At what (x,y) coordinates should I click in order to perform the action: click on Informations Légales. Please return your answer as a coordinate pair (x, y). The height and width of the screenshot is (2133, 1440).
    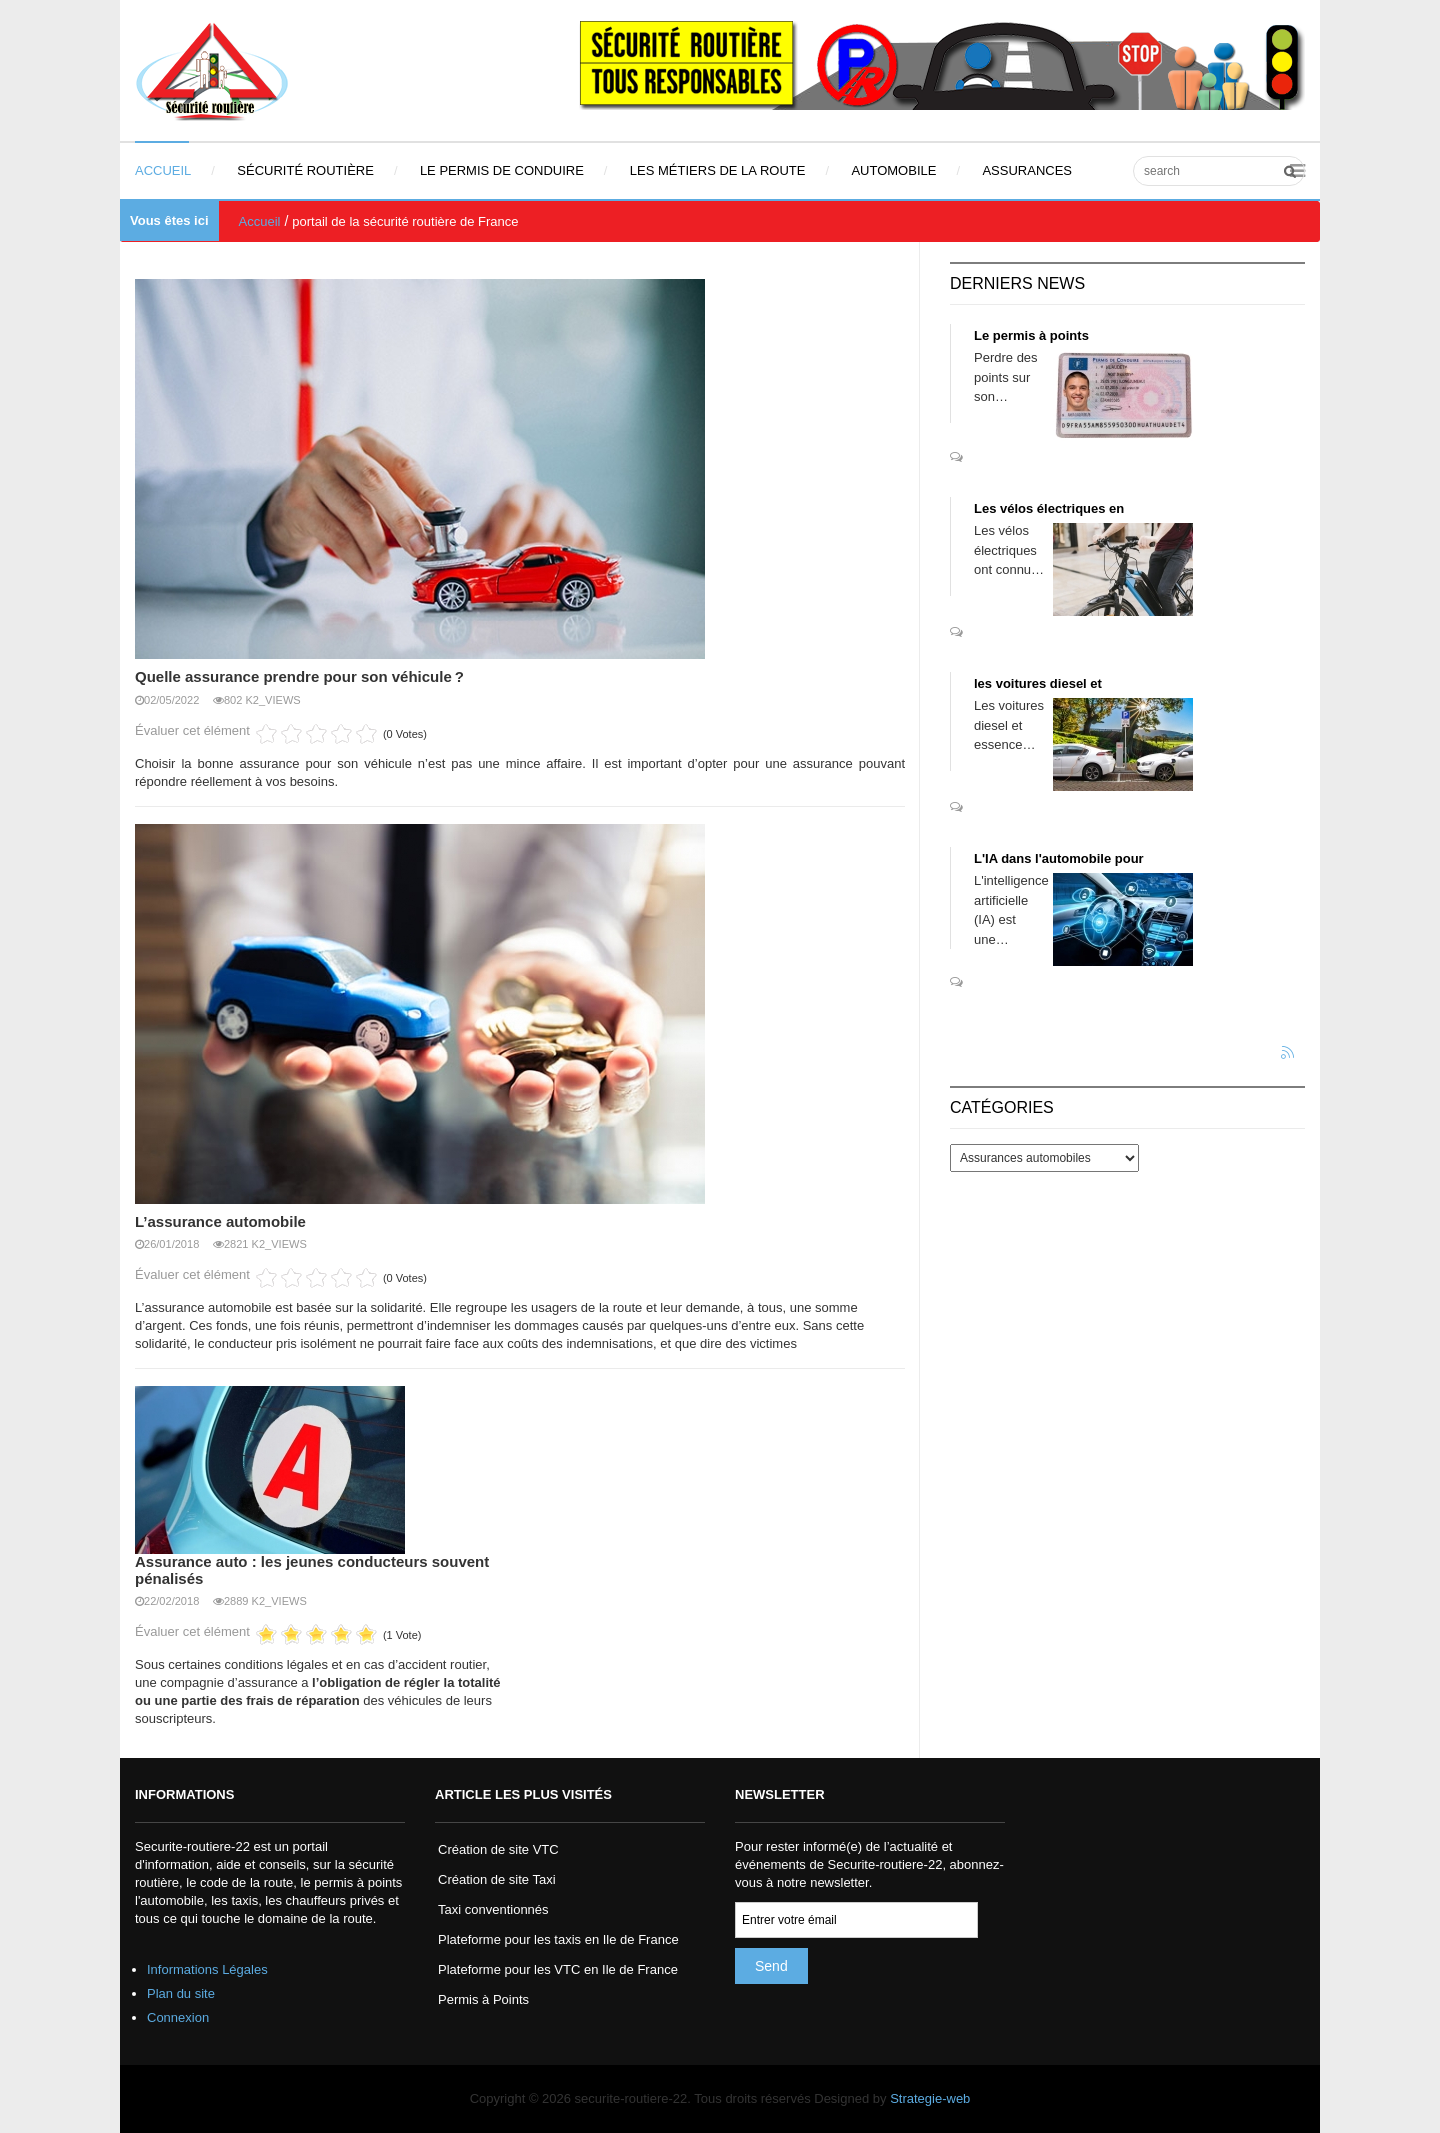
    Looking at the image, I should click on (207, 1969).